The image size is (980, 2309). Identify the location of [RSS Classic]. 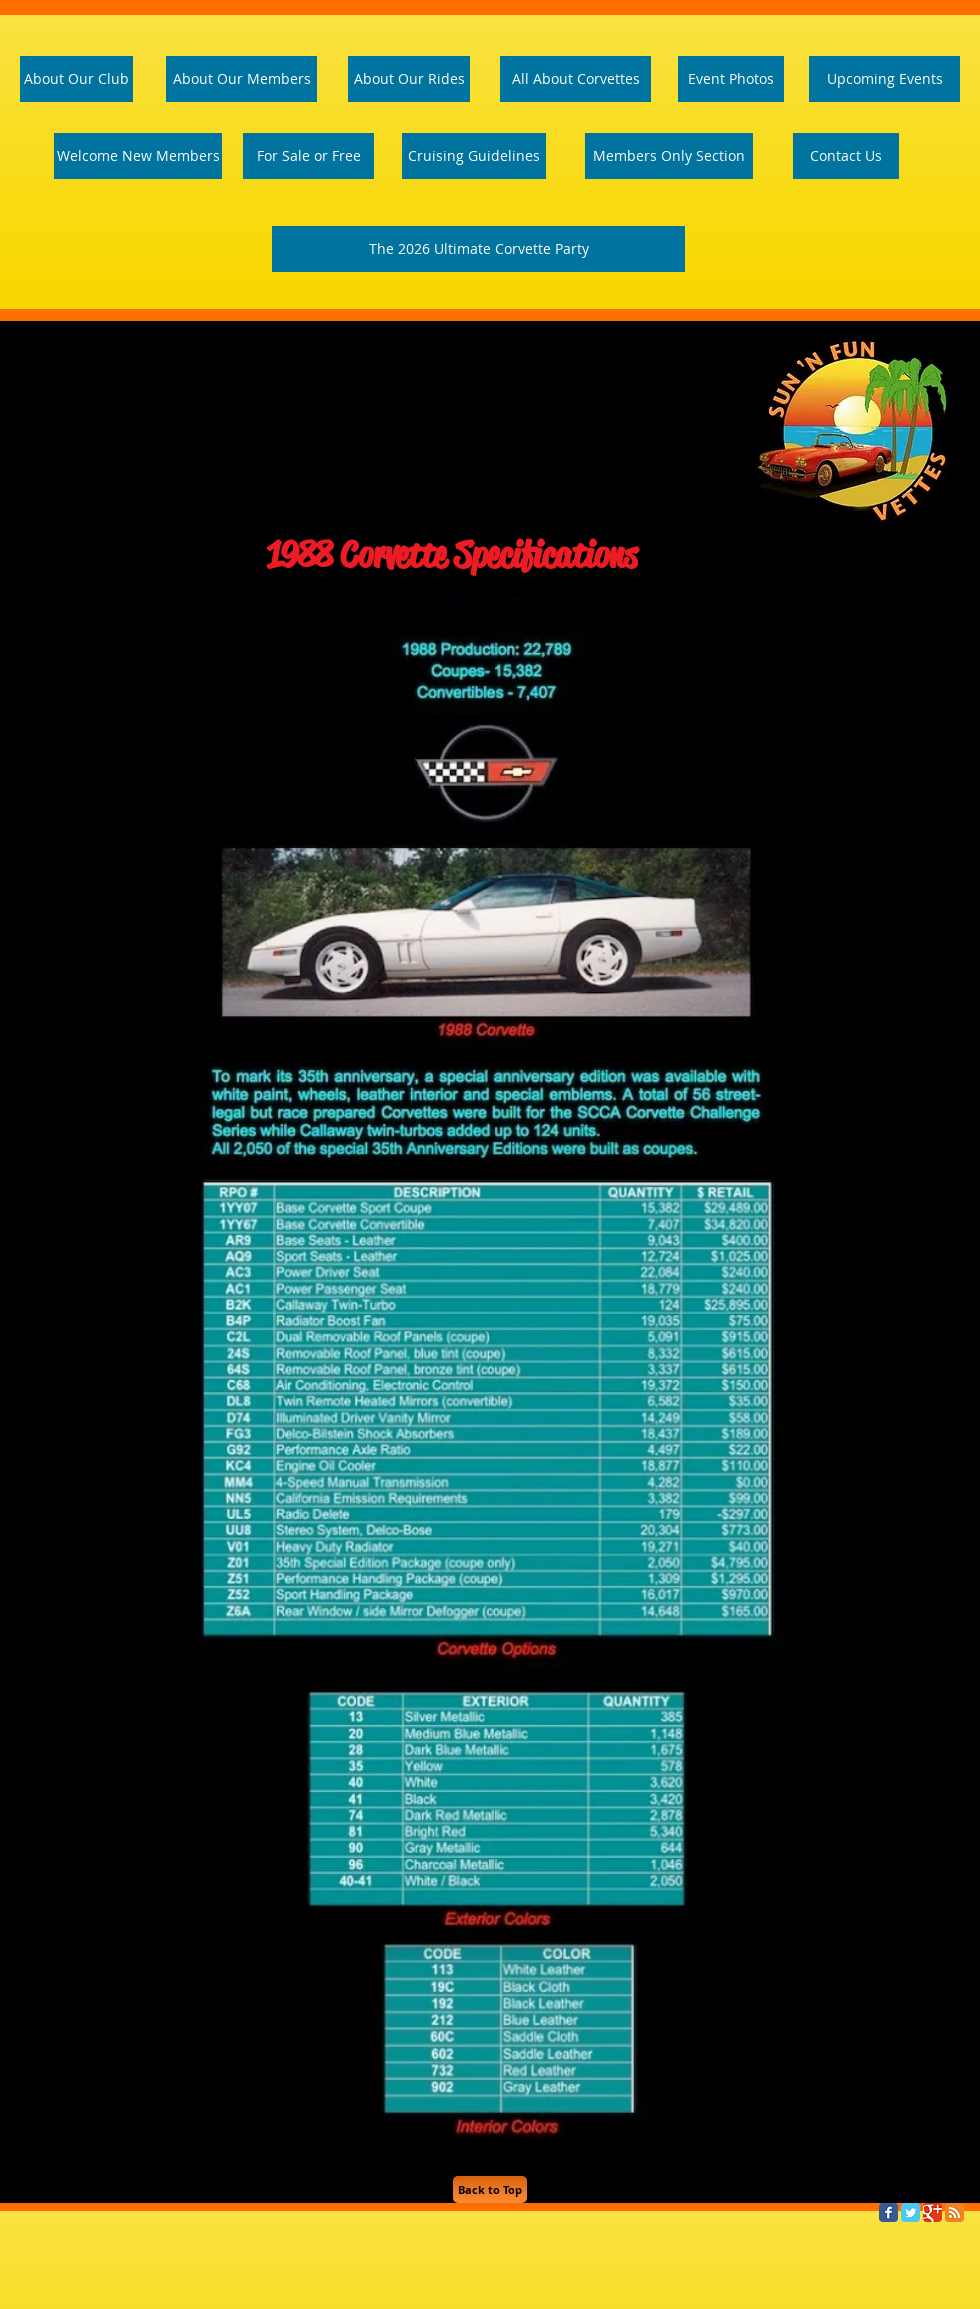
(954, 2212).